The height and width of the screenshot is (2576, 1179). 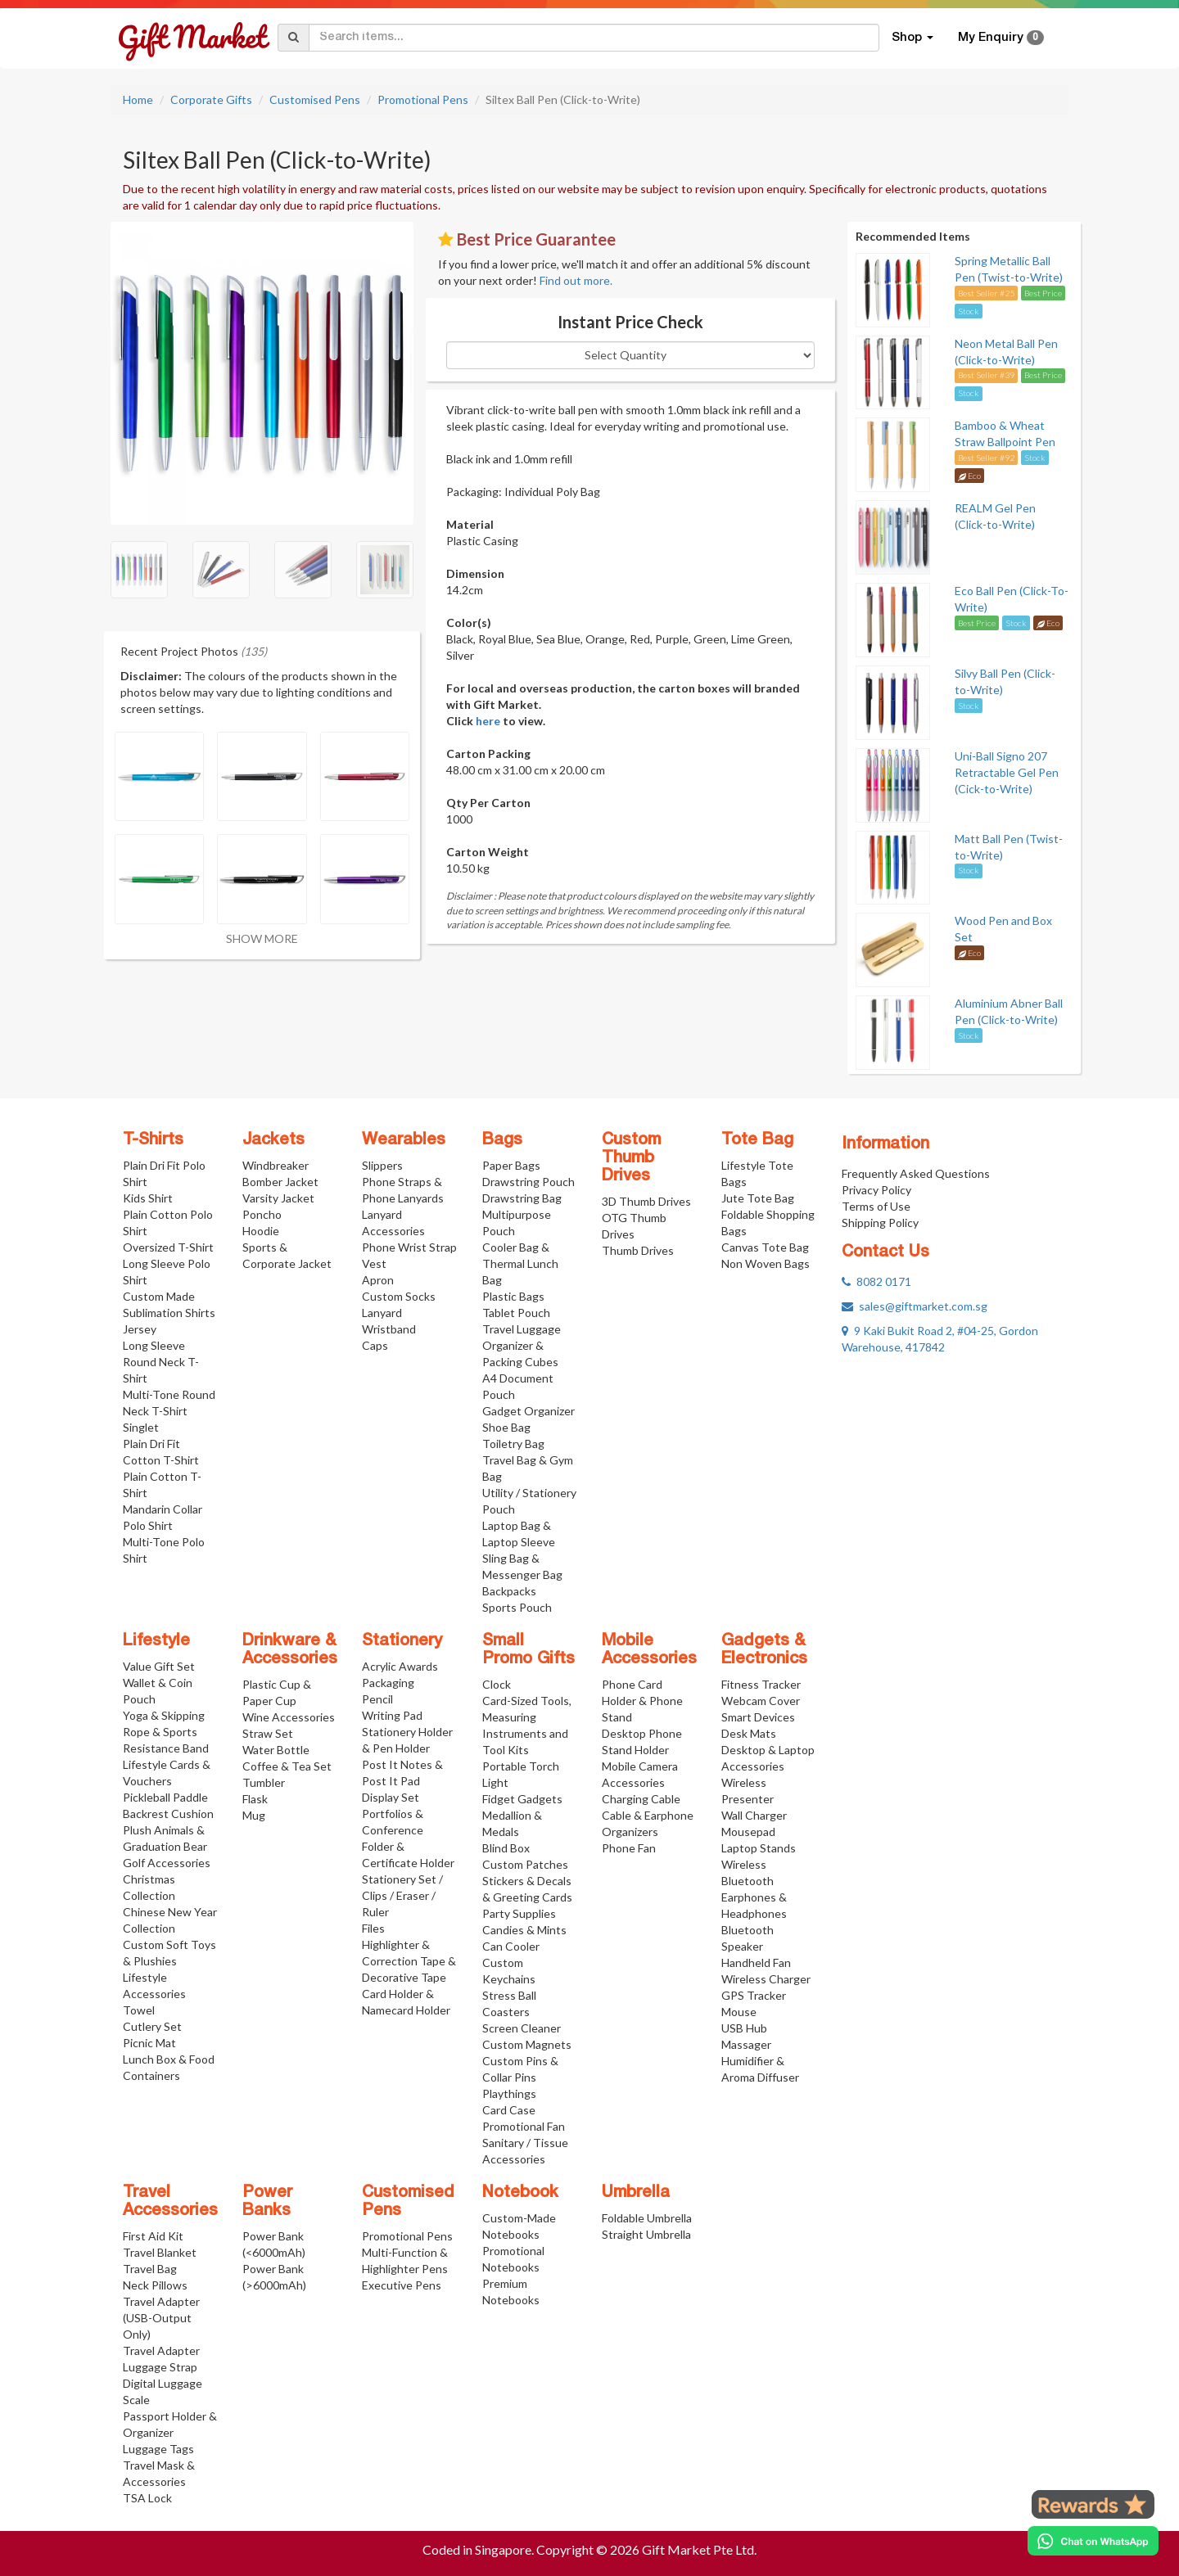 I want to click on Non Woven Bags, so click(x=765, y=1263).